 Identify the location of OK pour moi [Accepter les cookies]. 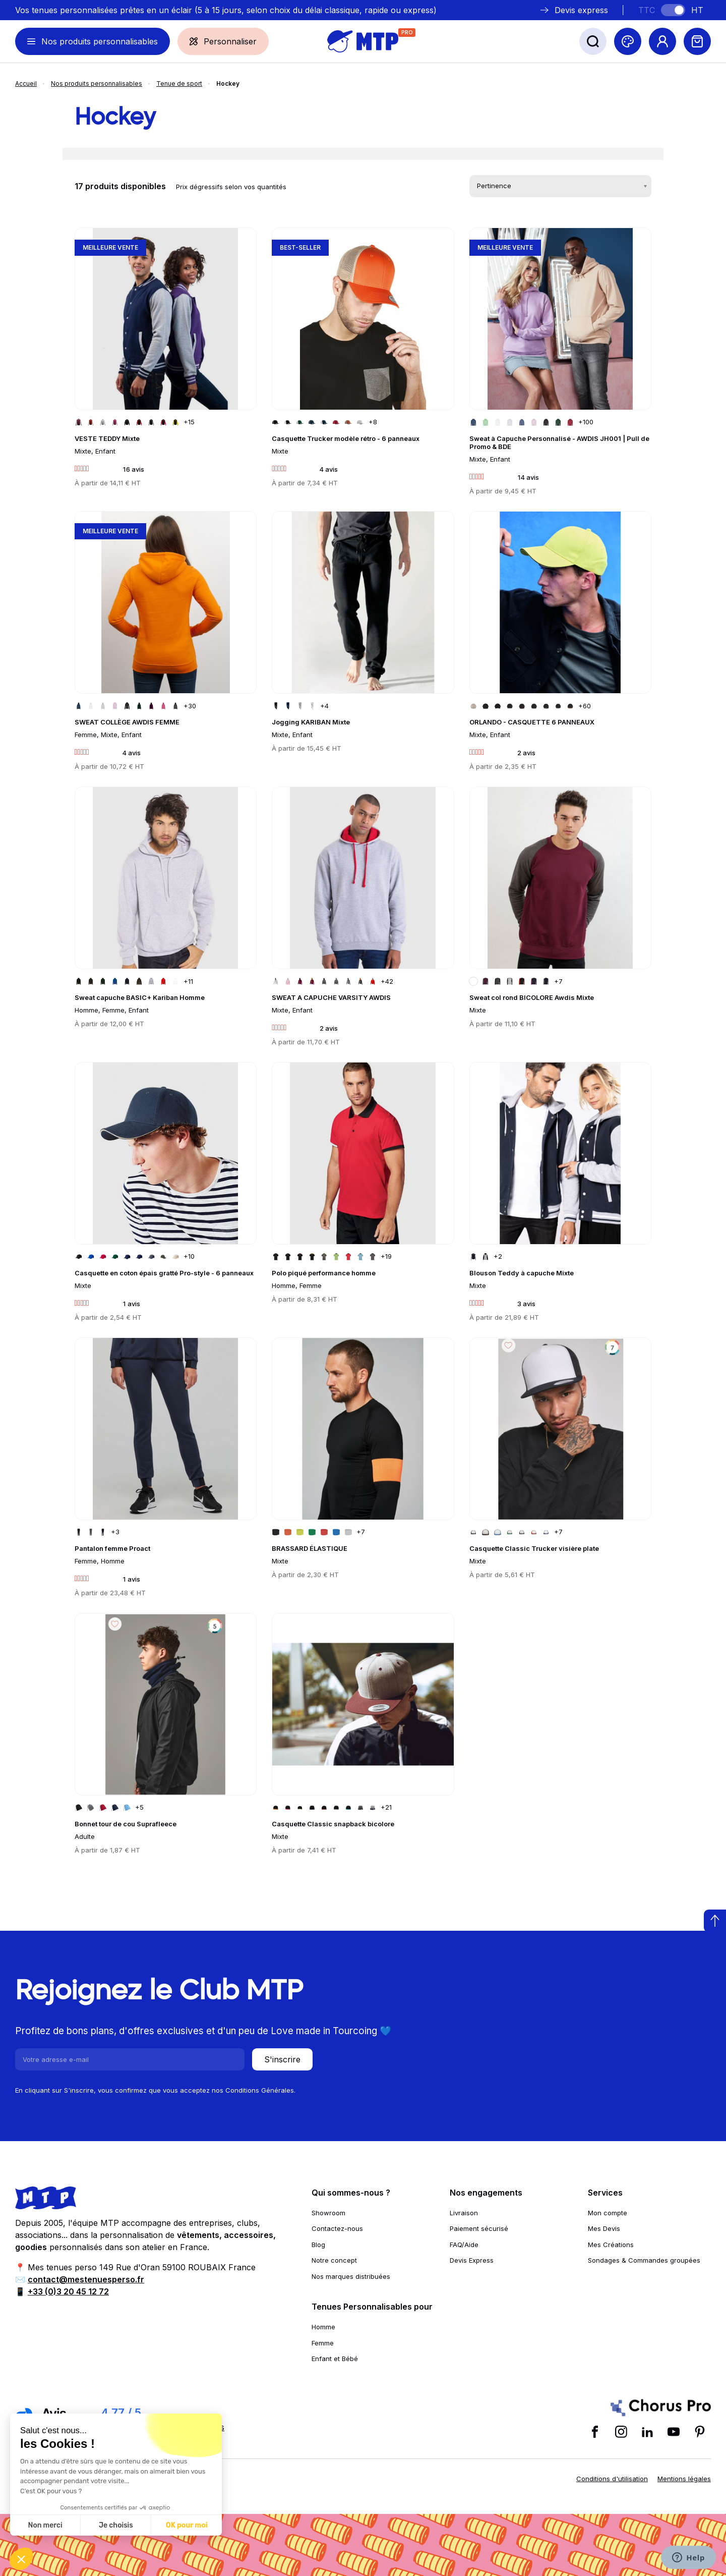
(187, 2525).